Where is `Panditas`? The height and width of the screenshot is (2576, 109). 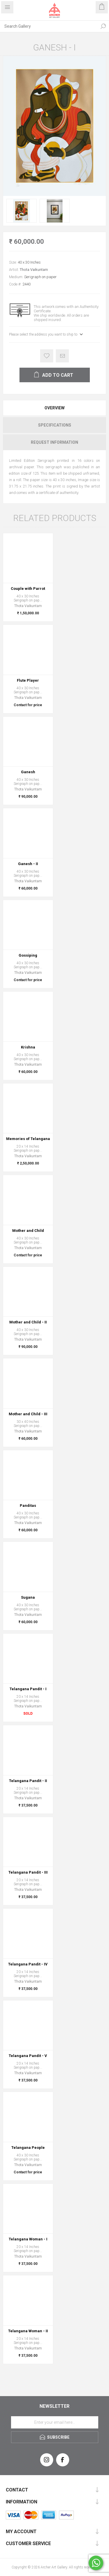
Panditas is located at coordinates (28, 1505).